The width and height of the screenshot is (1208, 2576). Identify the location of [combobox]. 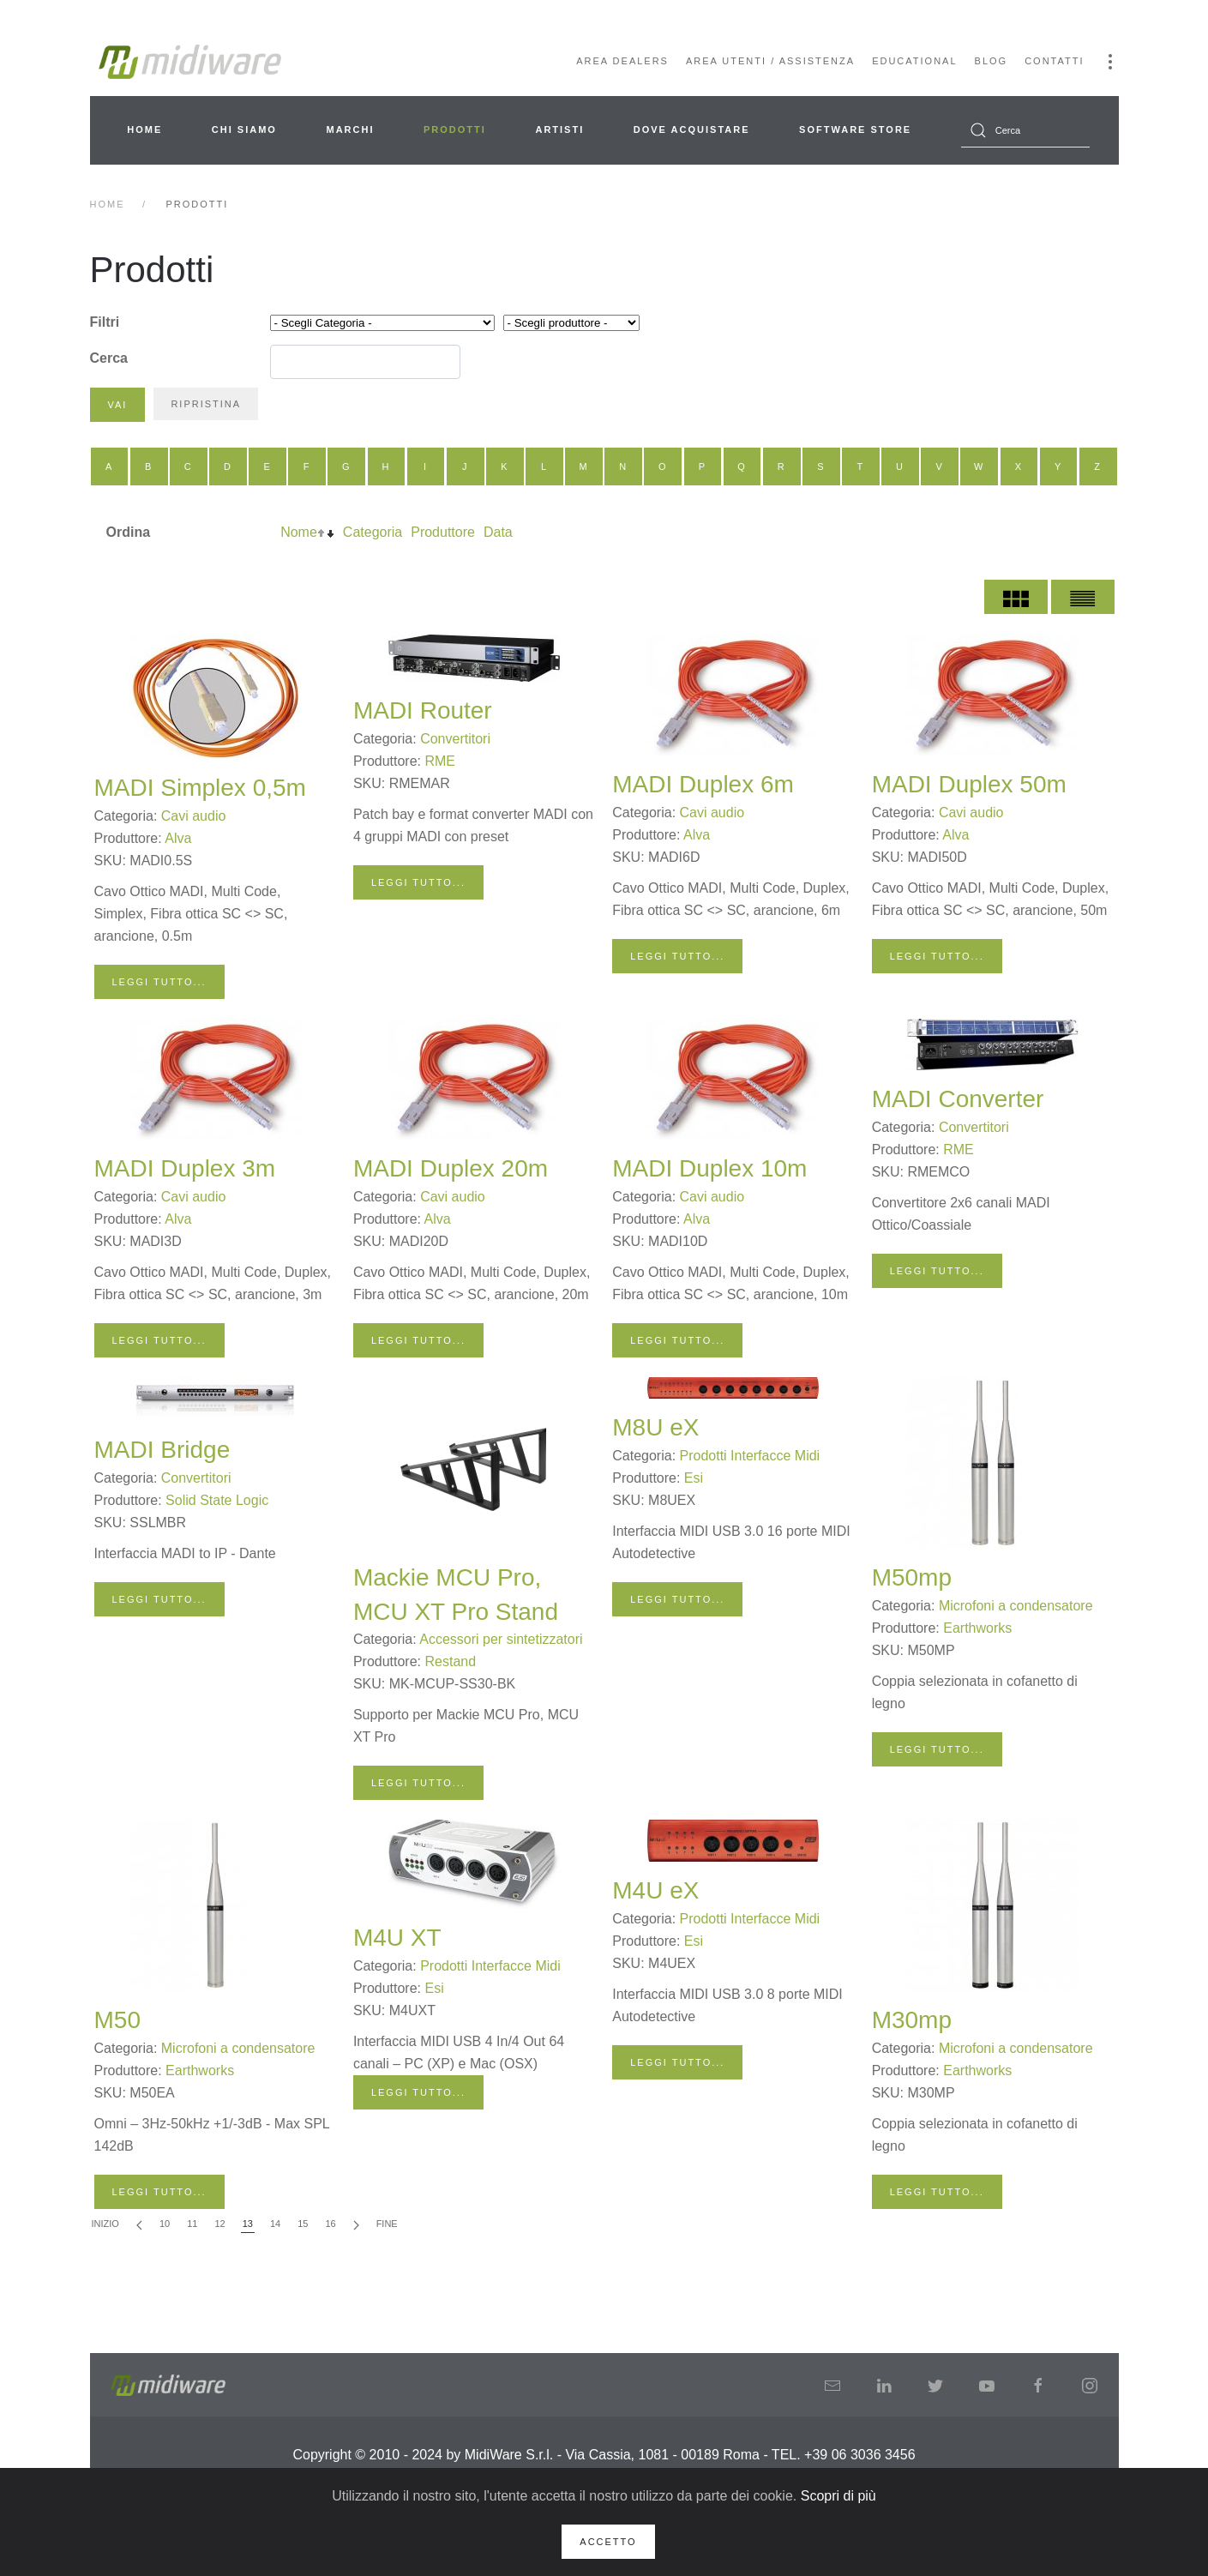
(1025, 130).